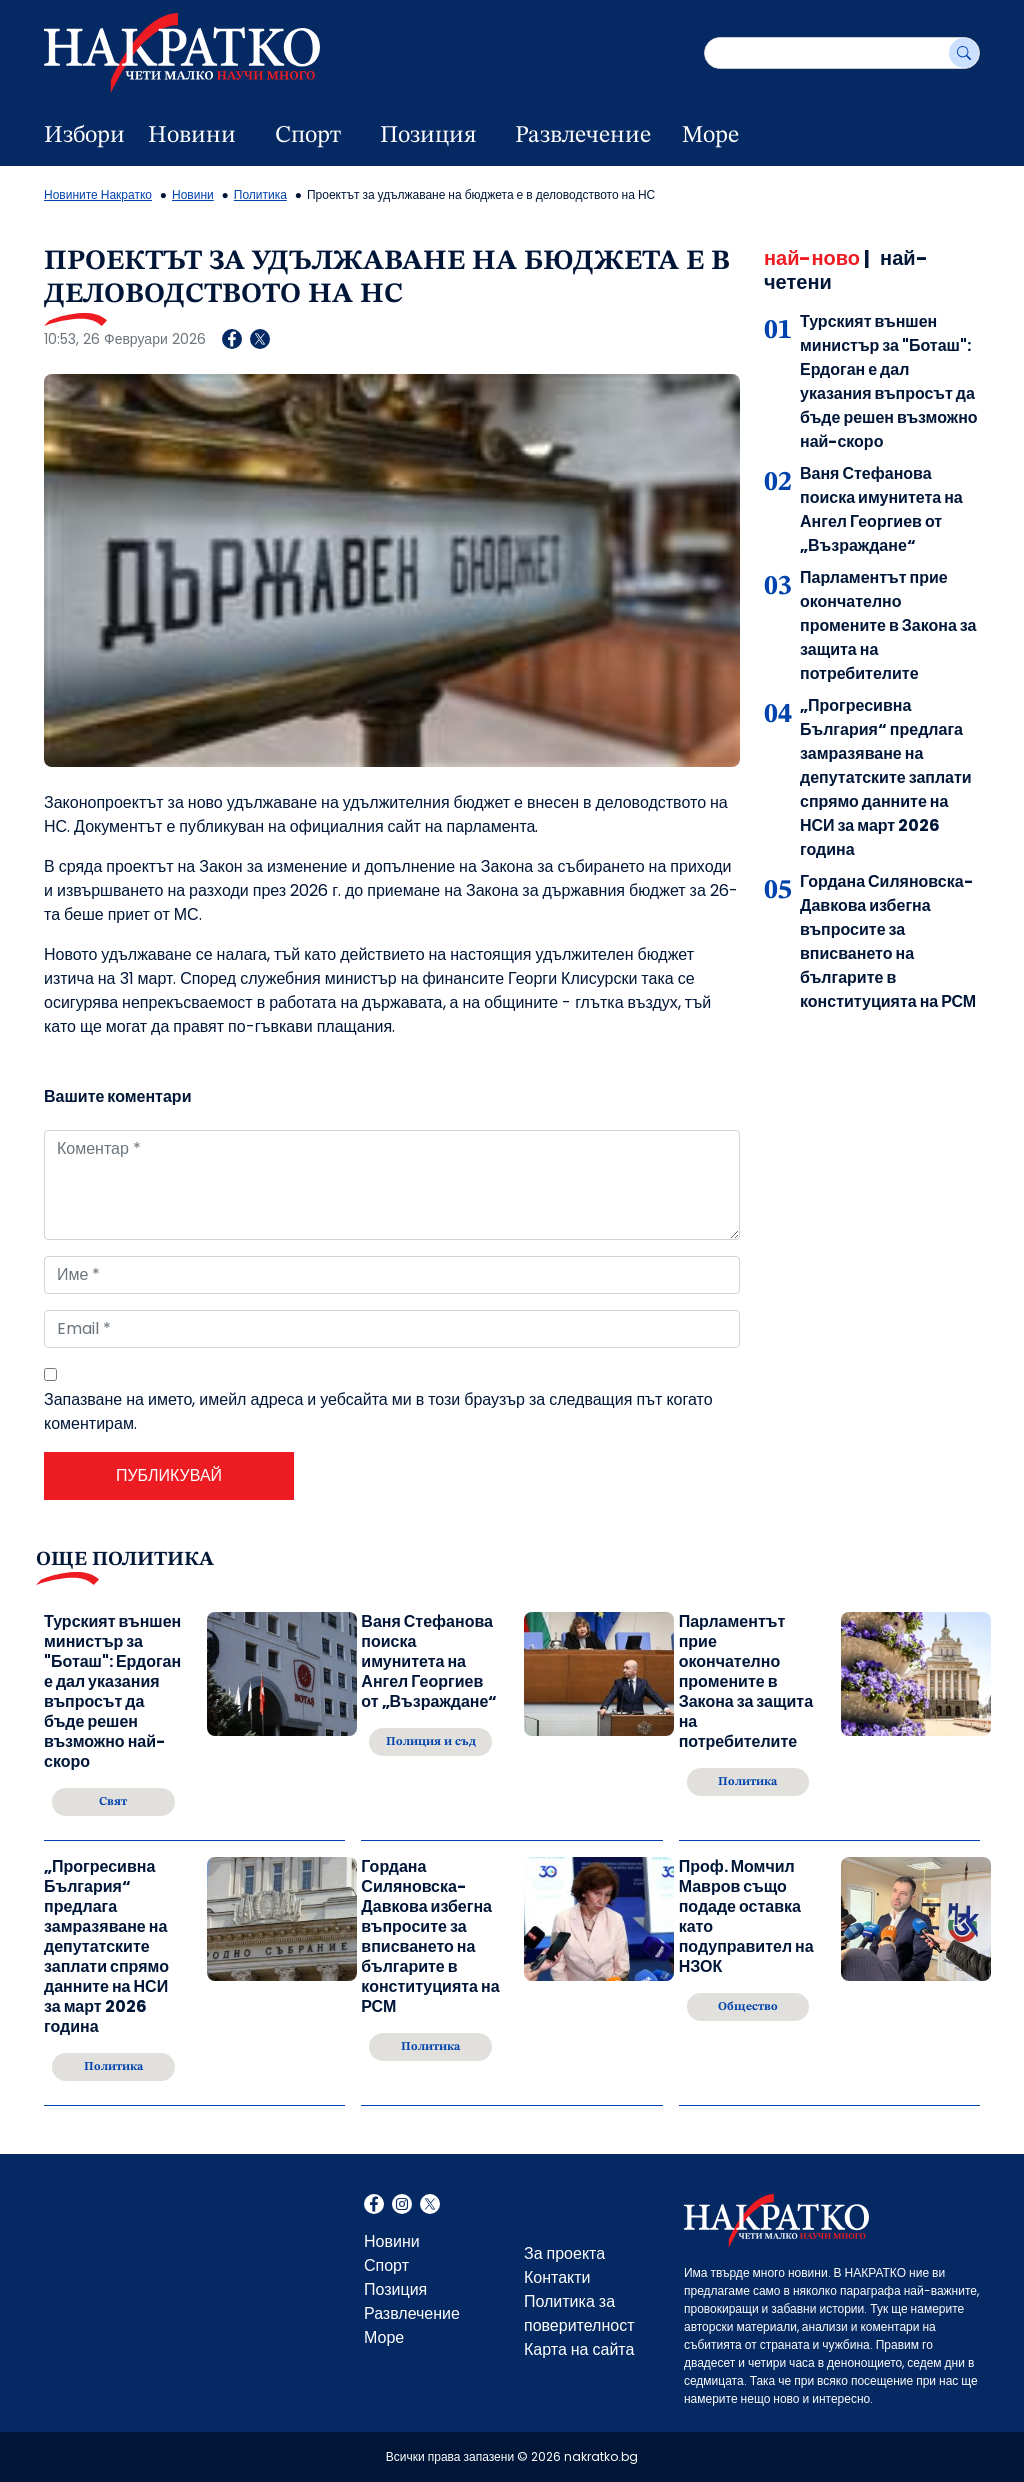  Describe the element at coordinates (746, 1917) in the screenshot. I see `Проф. Момчил Мавров също подаде оставка като подуправител на НЗОК` at that location.